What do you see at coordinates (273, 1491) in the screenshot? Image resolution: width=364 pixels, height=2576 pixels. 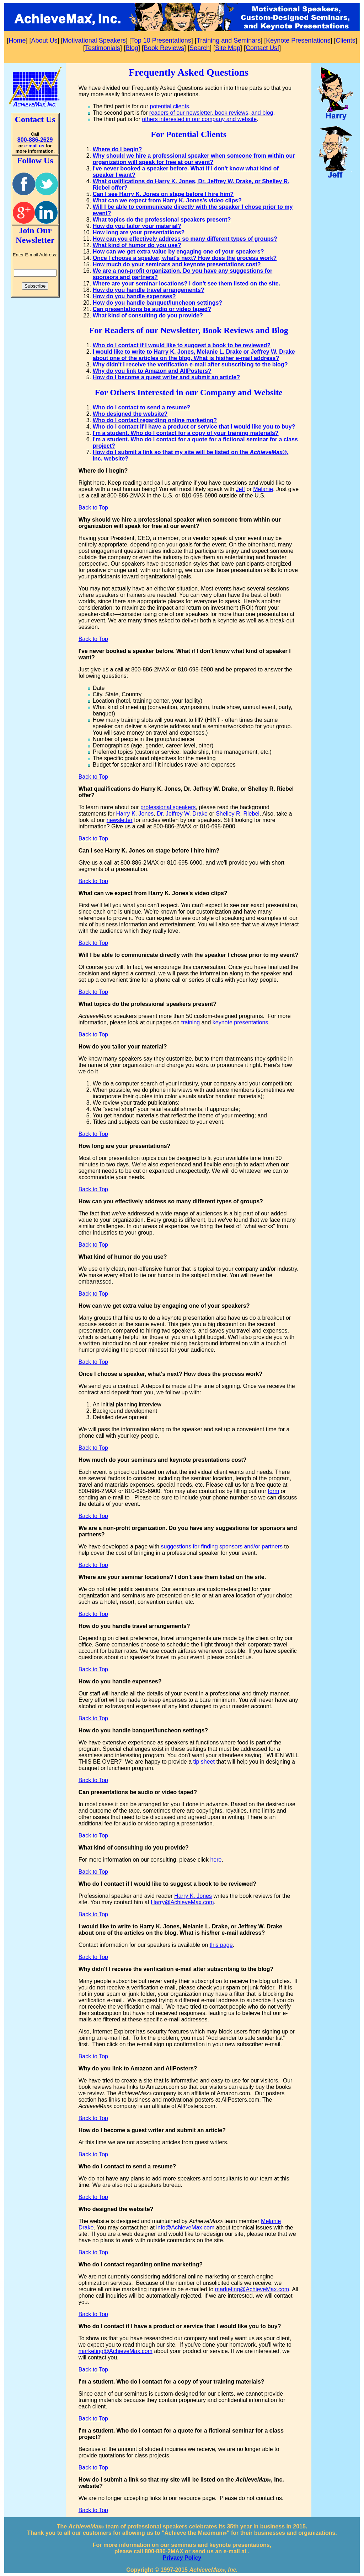 I see `form` at bounding box center [273, 1491].